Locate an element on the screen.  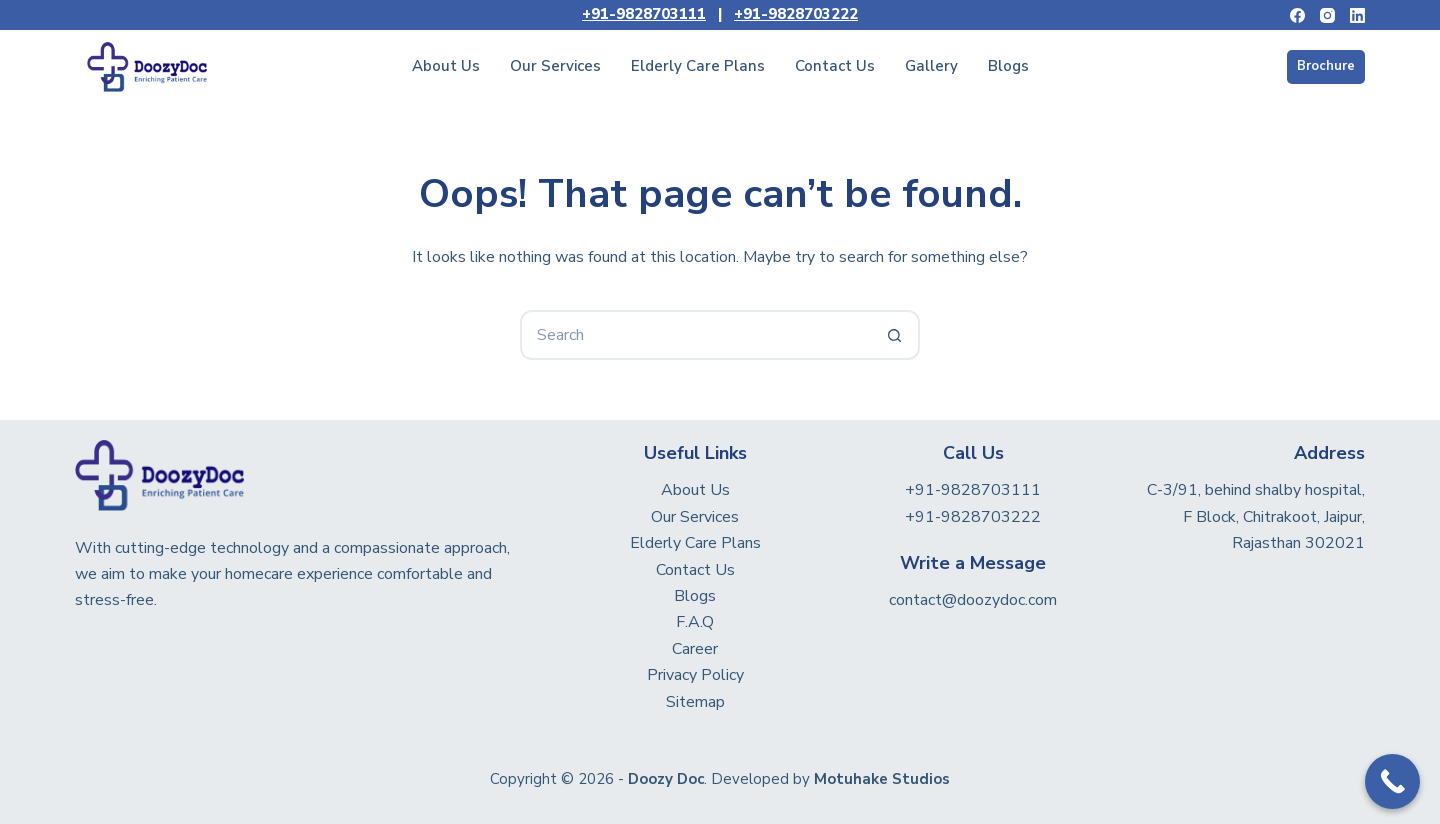
Career is located at coordinates (695, 649).